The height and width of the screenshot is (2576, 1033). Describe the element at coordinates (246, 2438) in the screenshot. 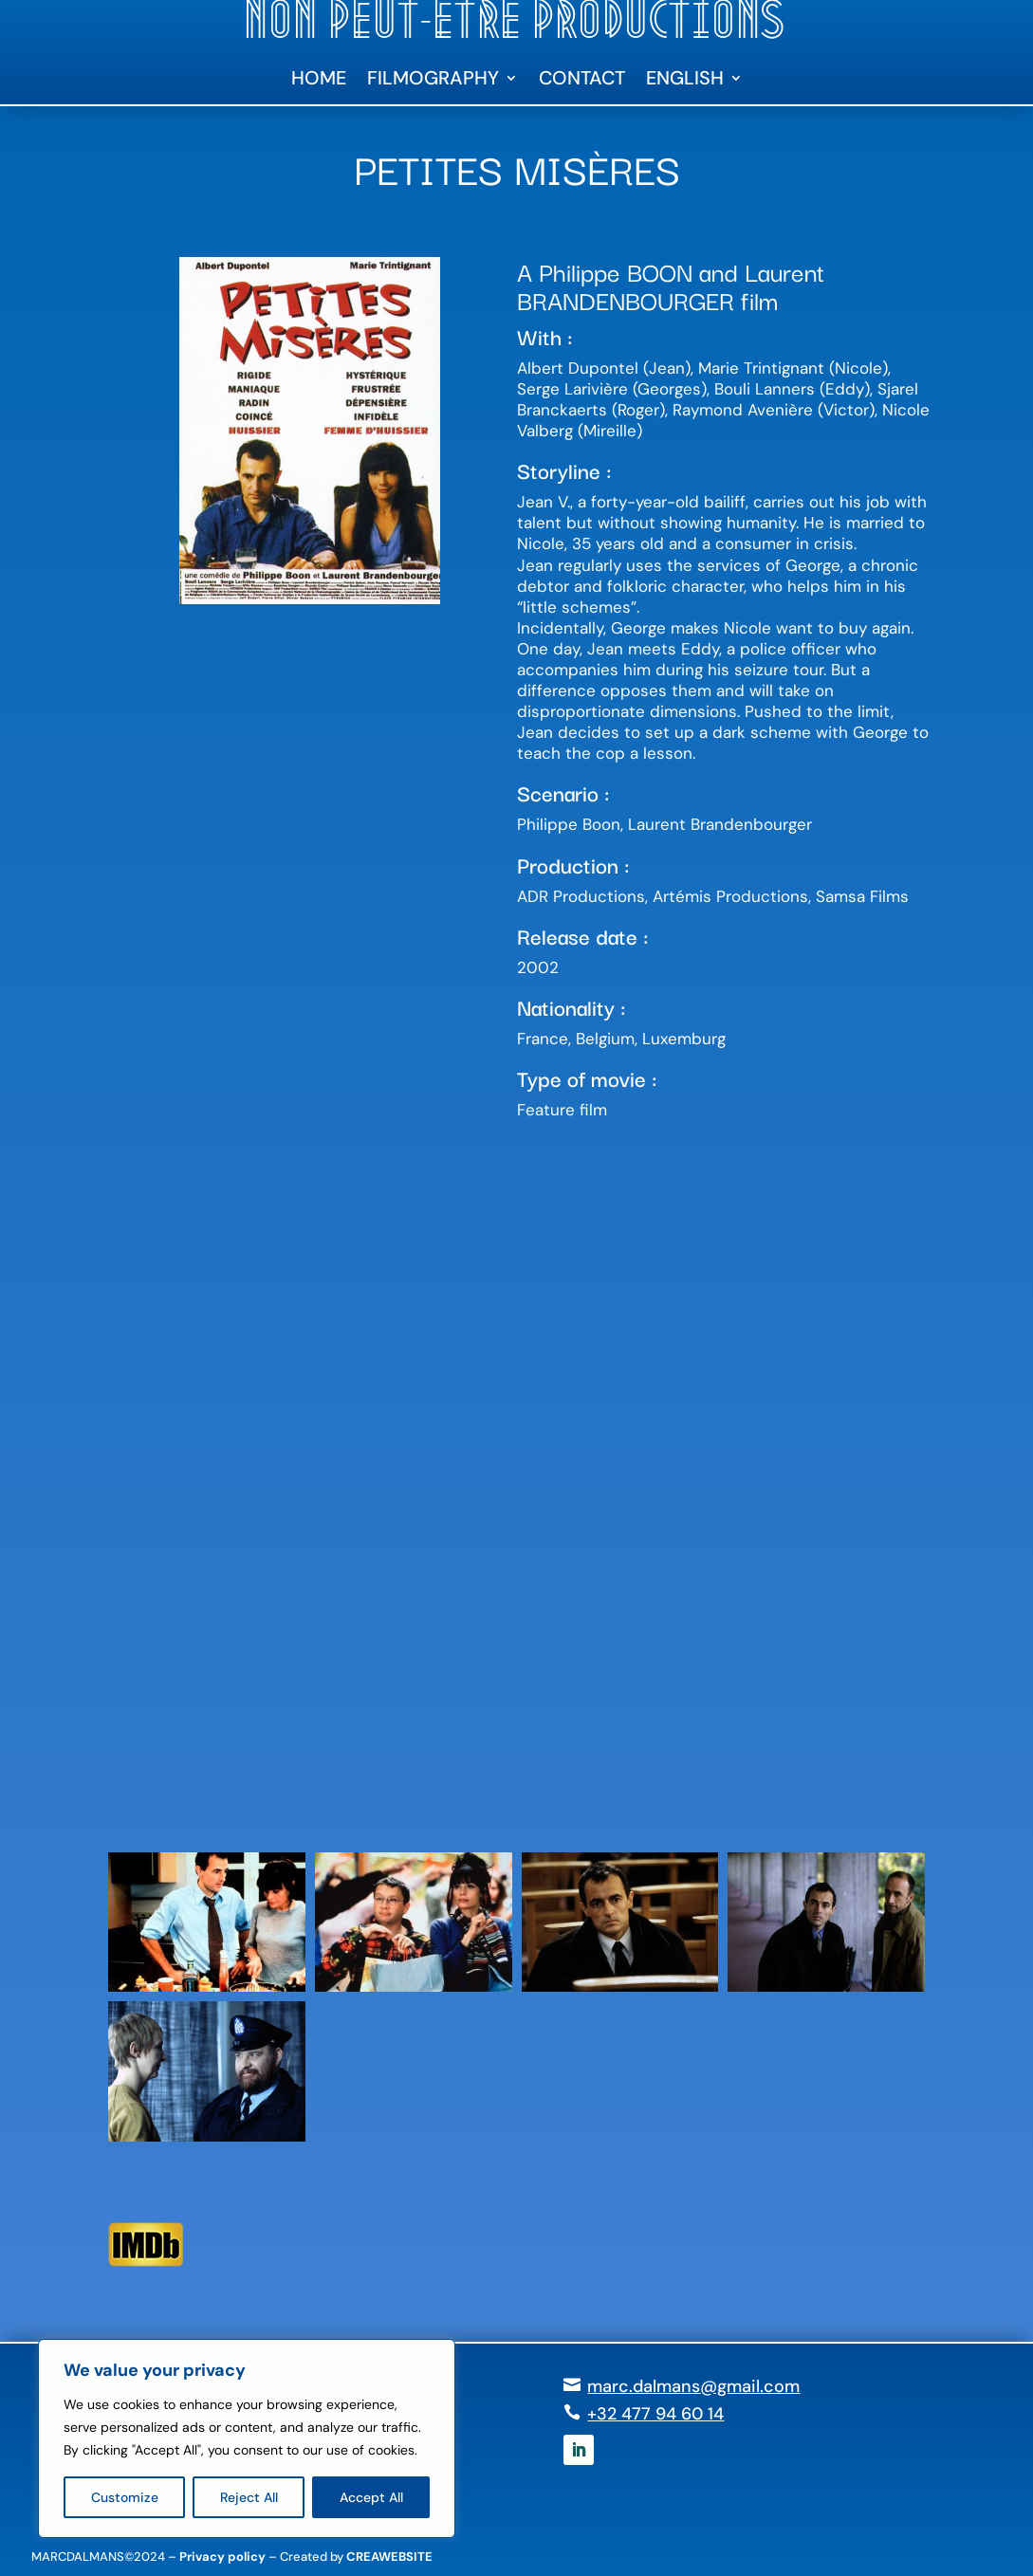

I see `[region]` at that location.